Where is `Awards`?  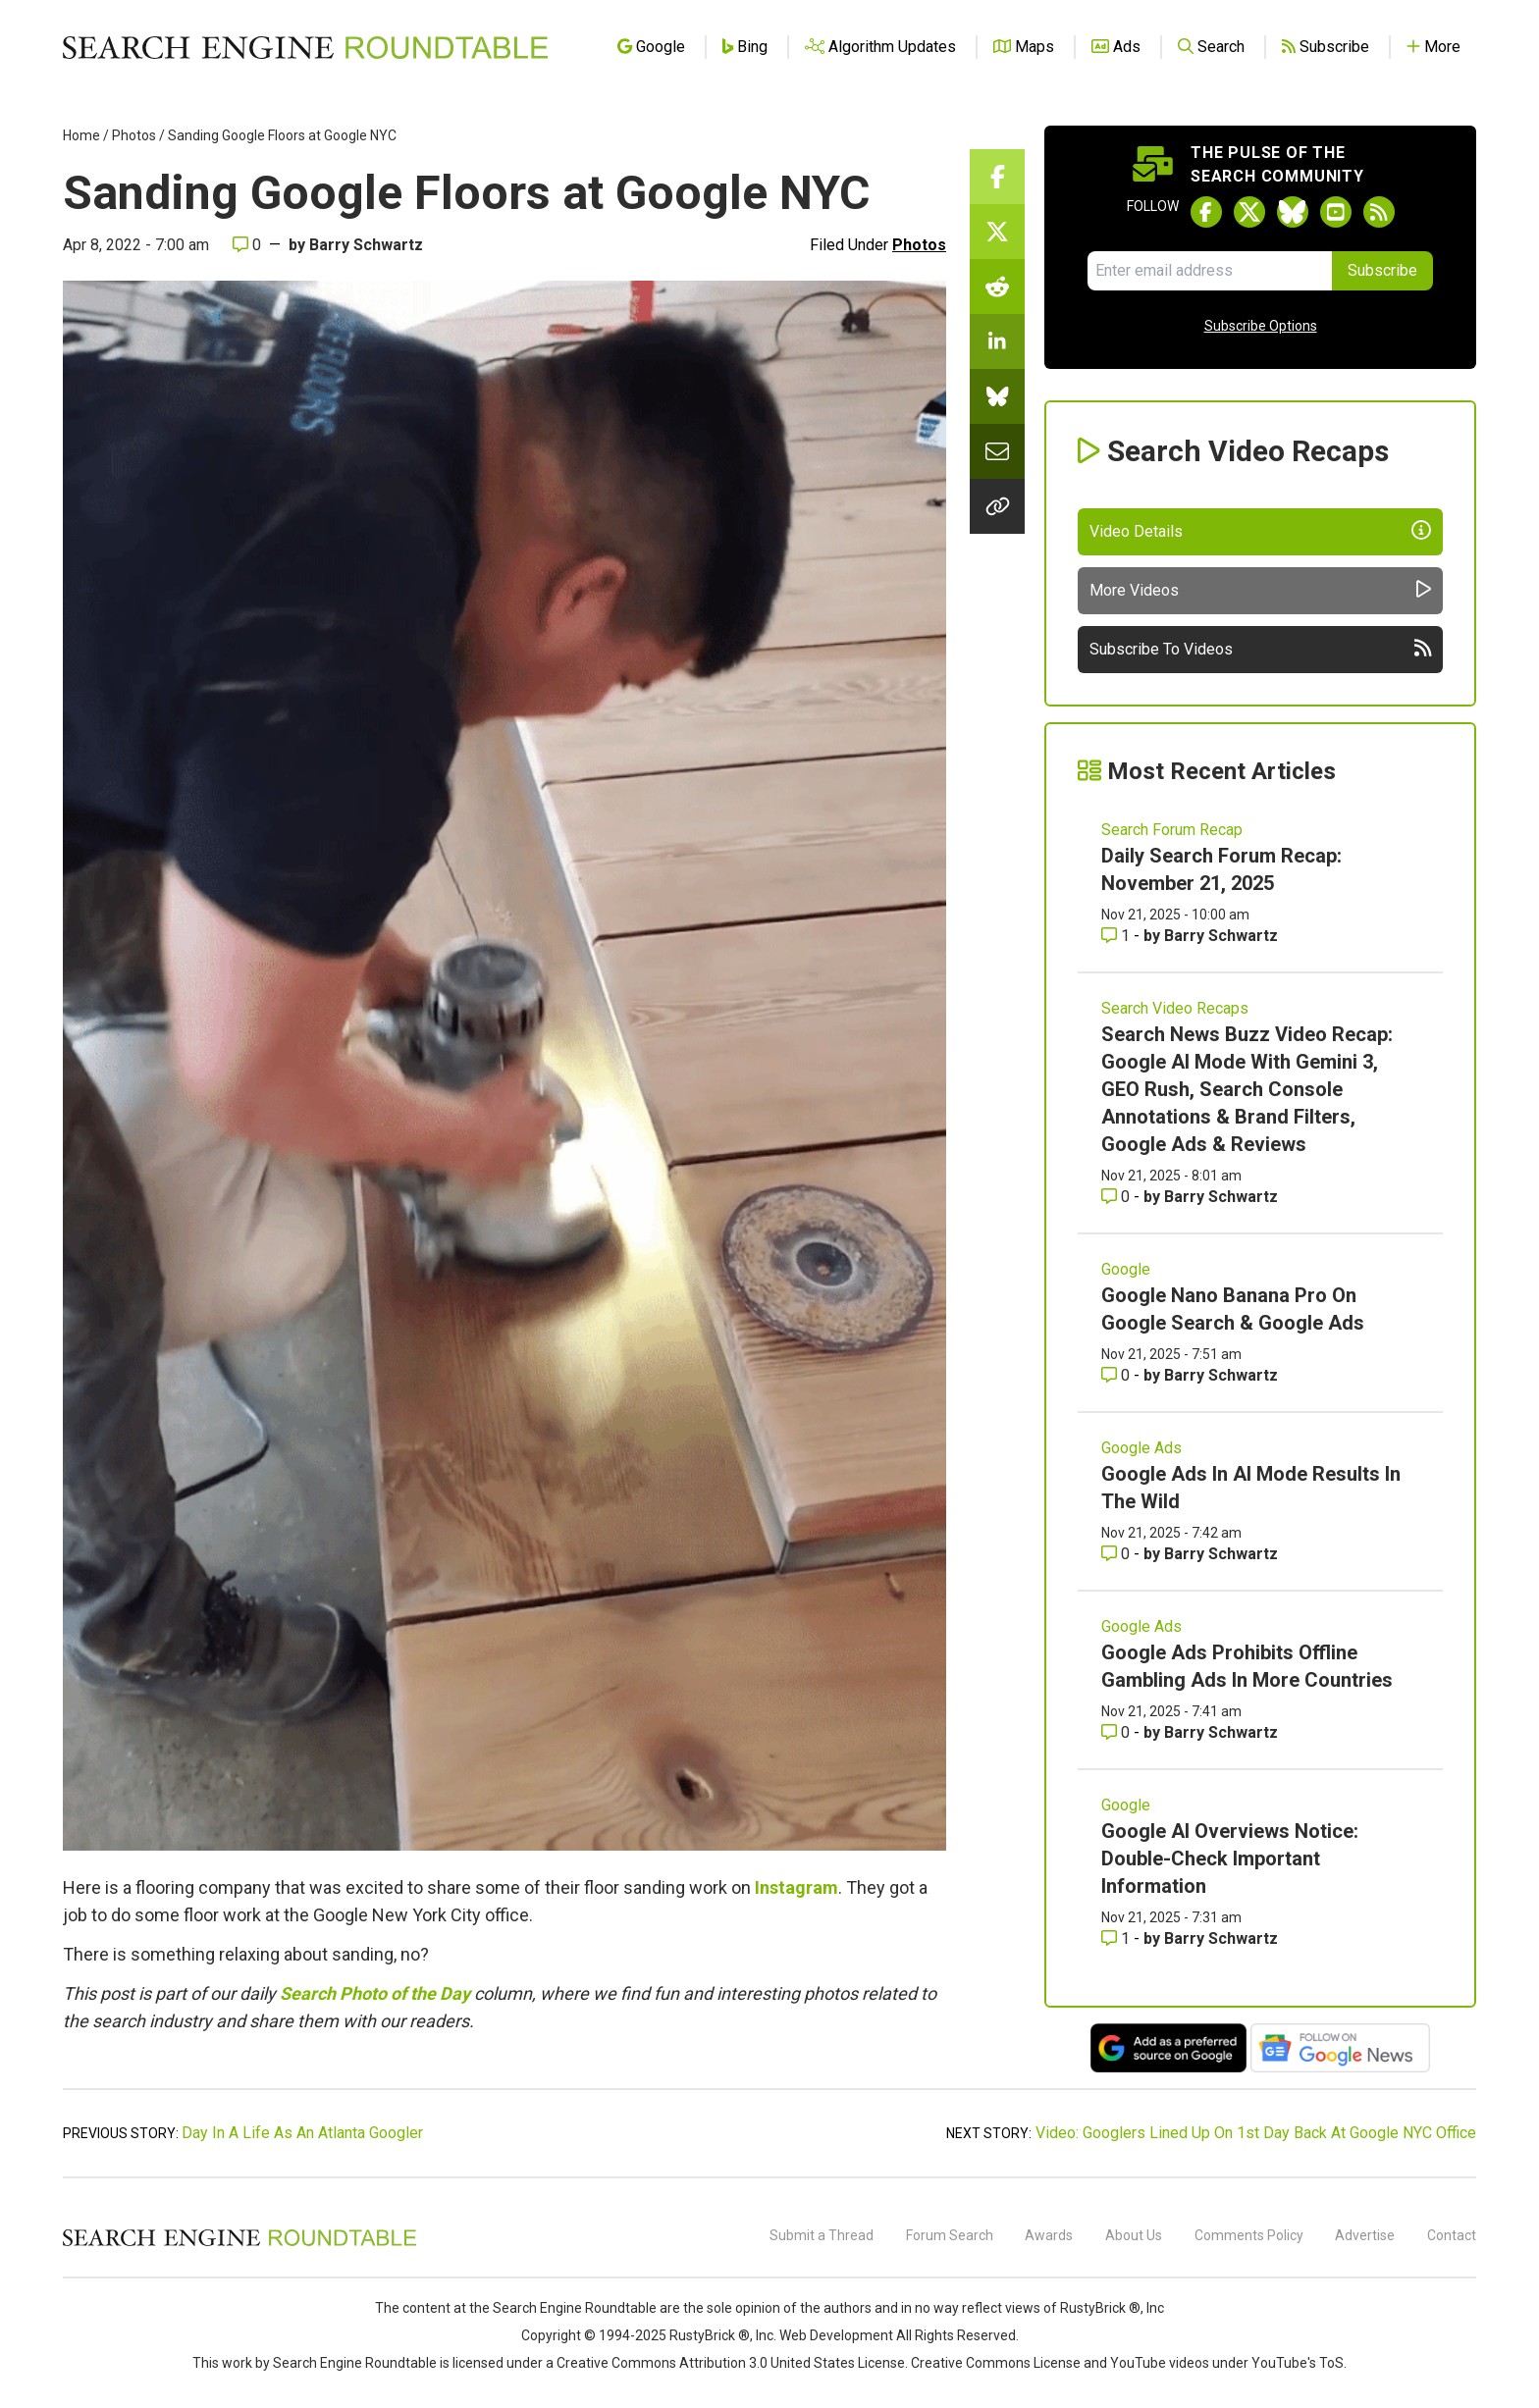 Awards is located at coordinates (1049, 2235).